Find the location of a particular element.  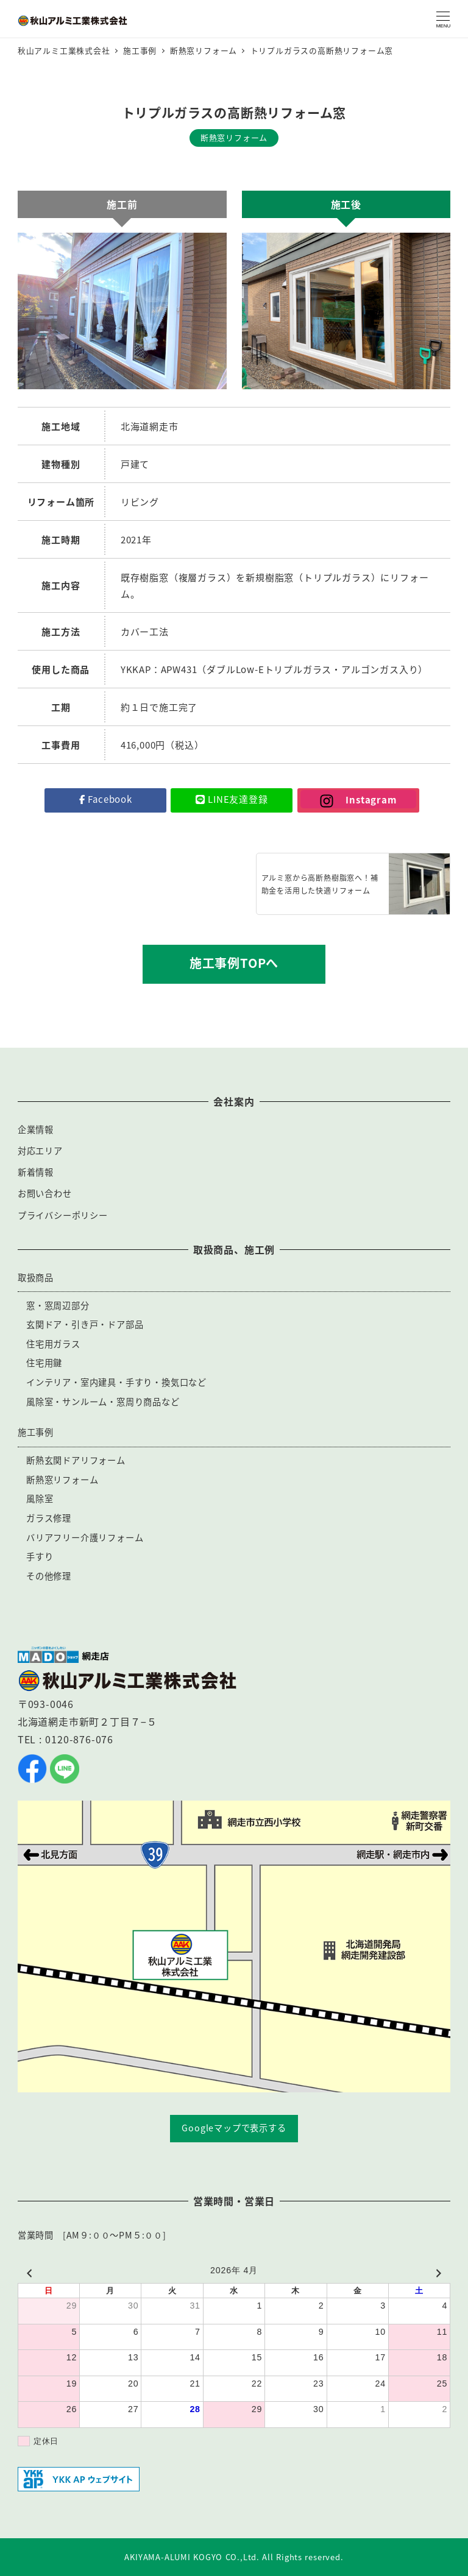

インテリア・室内建具・手すり・換気口など is located at coordinates (116, 1382).